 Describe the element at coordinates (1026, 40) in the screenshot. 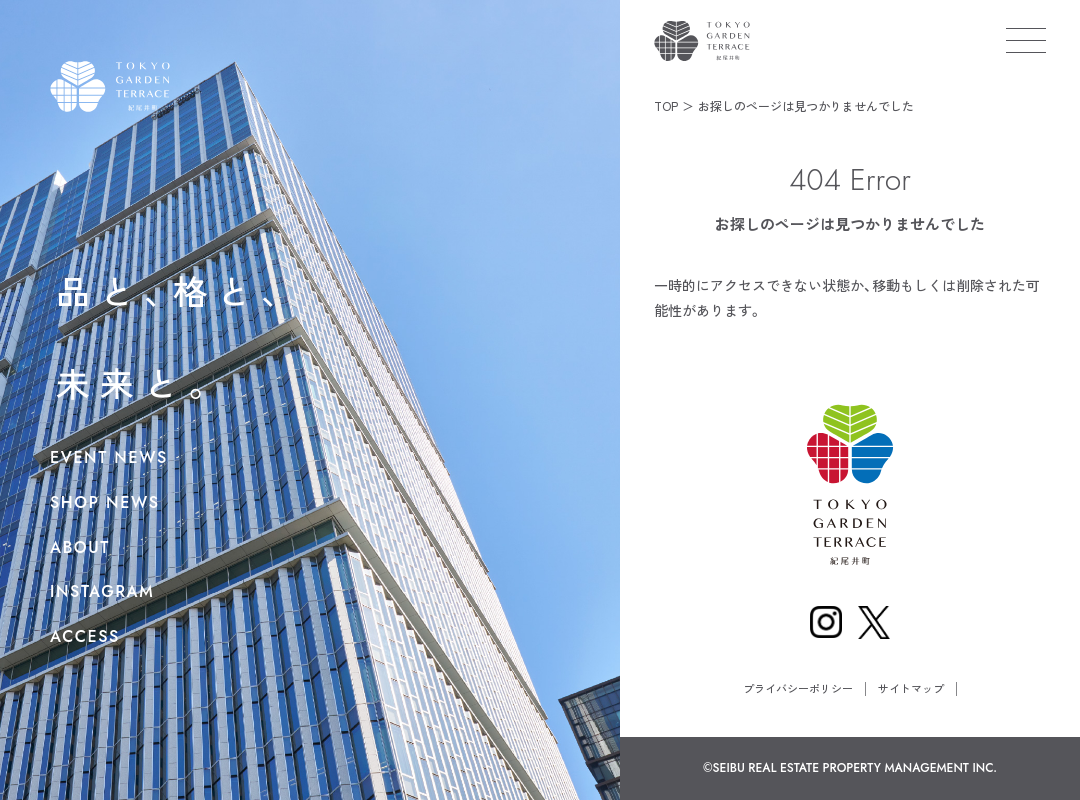

I see `[メニューを開く]` at that location.